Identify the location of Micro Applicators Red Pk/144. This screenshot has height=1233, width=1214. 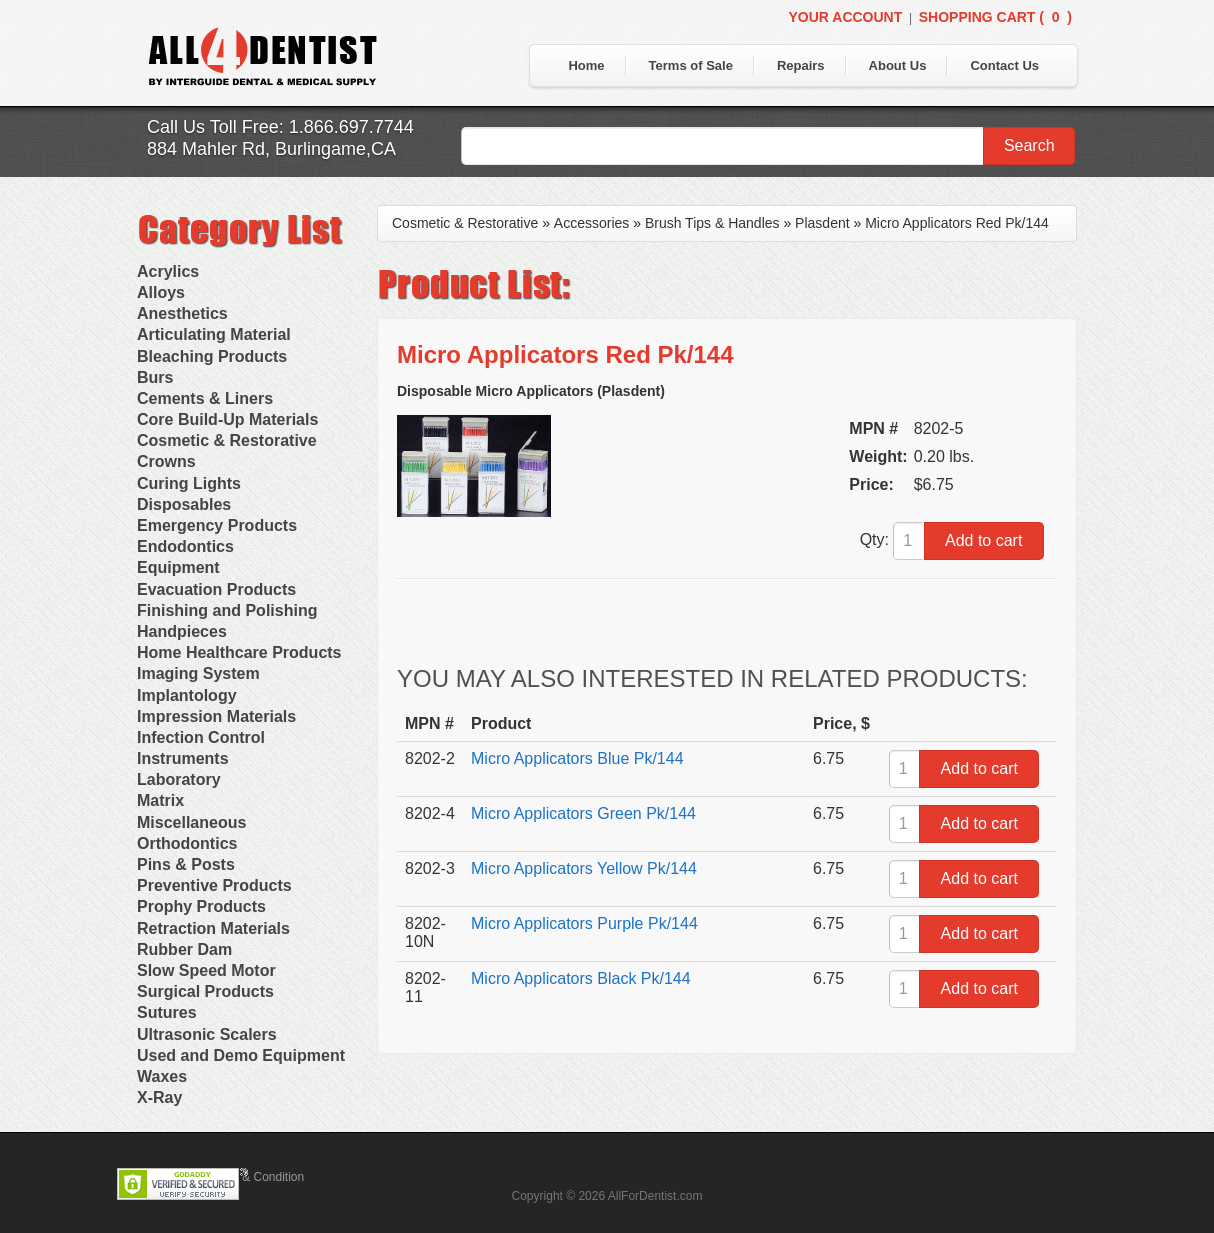
(957, 223).